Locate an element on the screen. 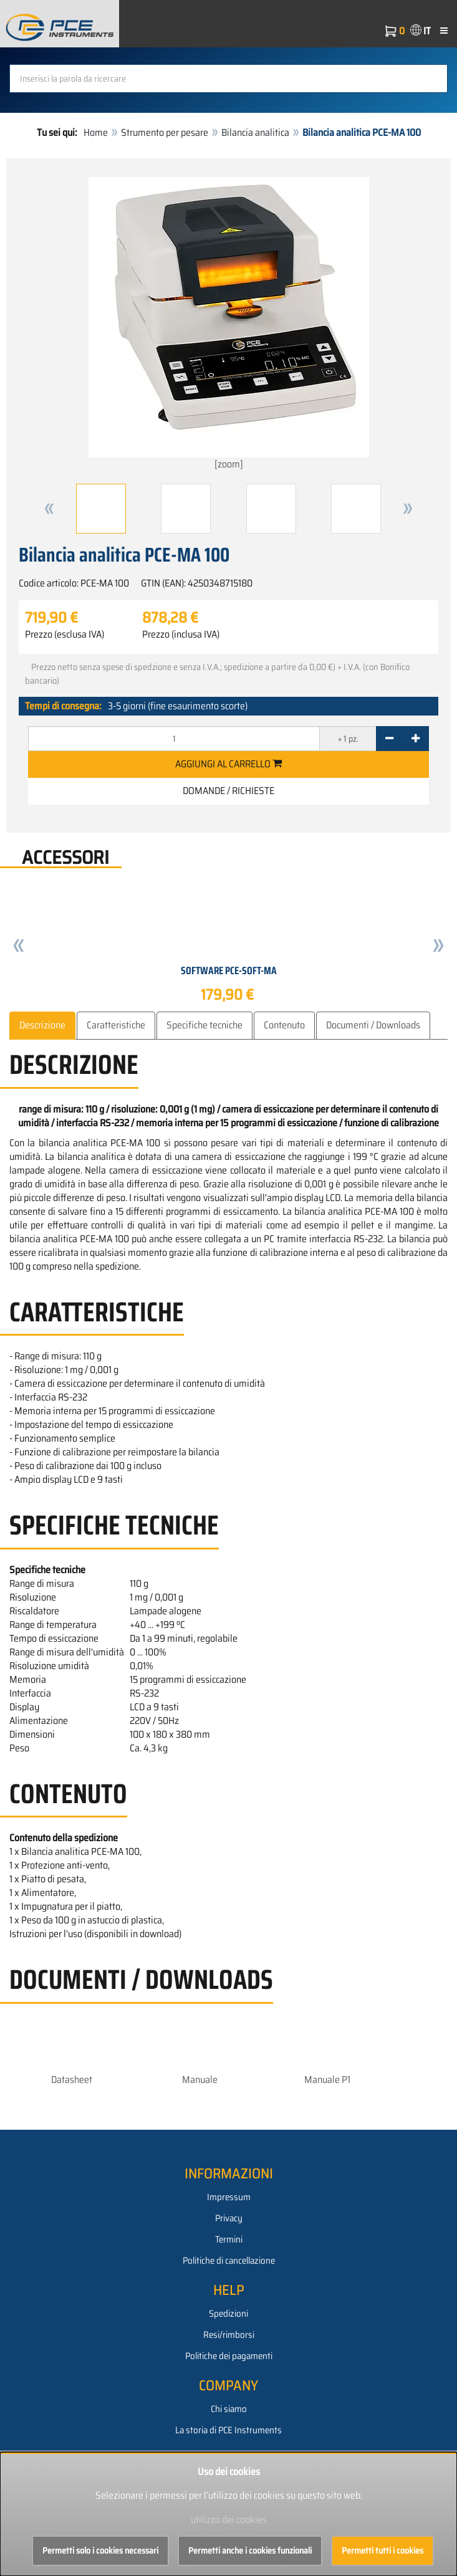  Strumento per pesare is located at coordinates (164, 132).